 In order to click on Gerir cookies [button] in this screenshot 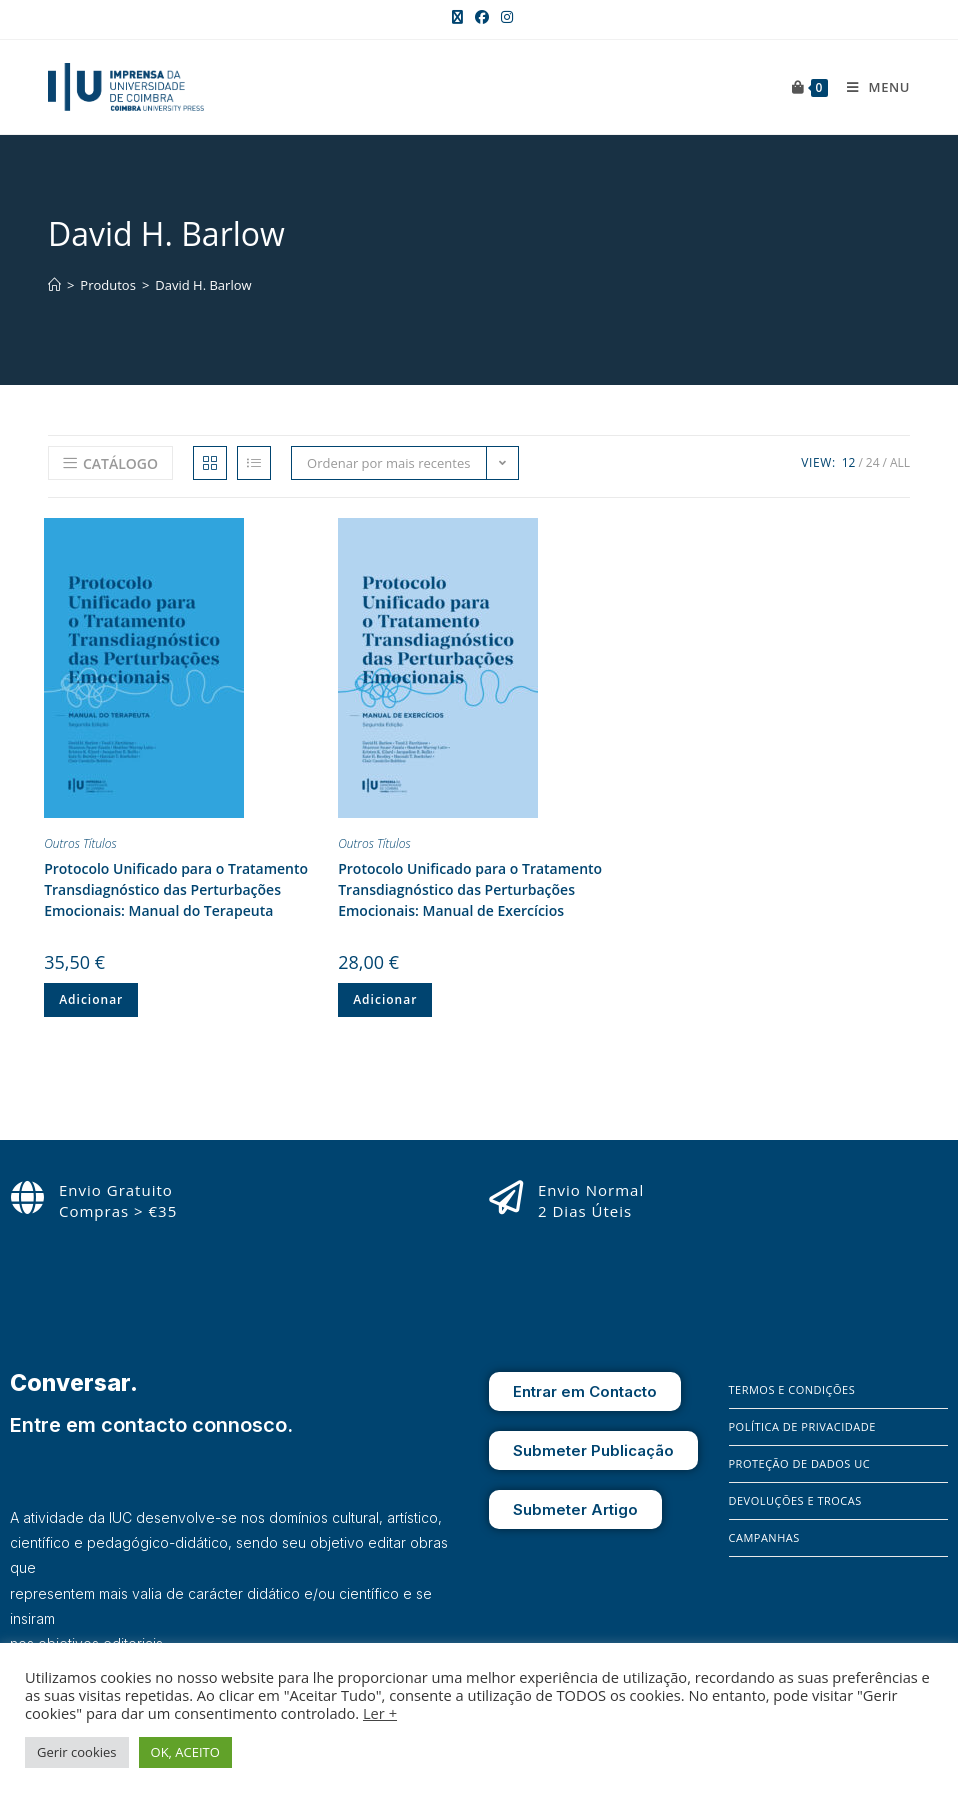, I will do `click(77, 1752)`.